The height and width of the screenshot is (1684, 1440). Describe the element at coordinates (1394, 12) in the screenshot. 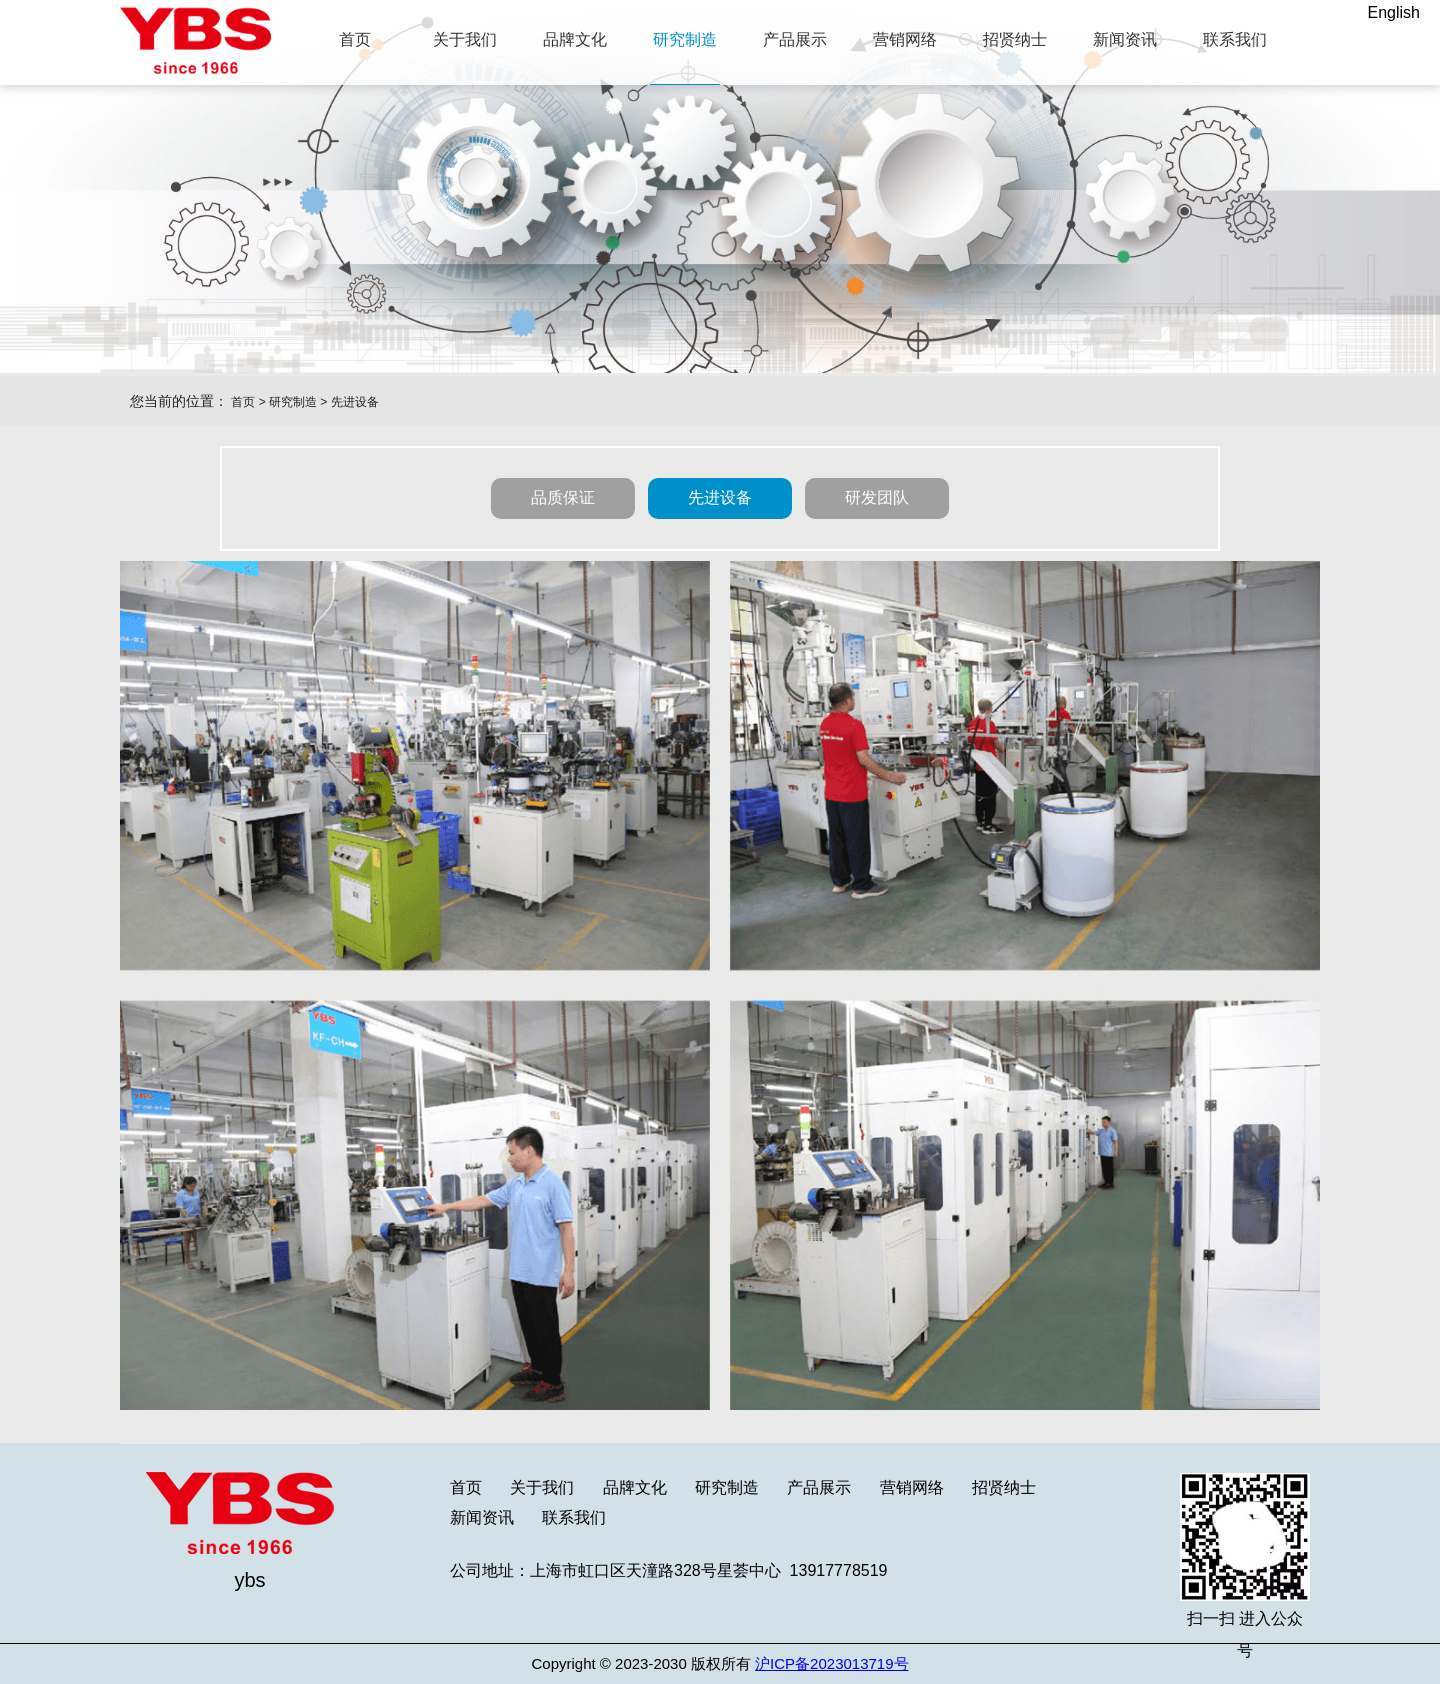

I see `English` at that location.